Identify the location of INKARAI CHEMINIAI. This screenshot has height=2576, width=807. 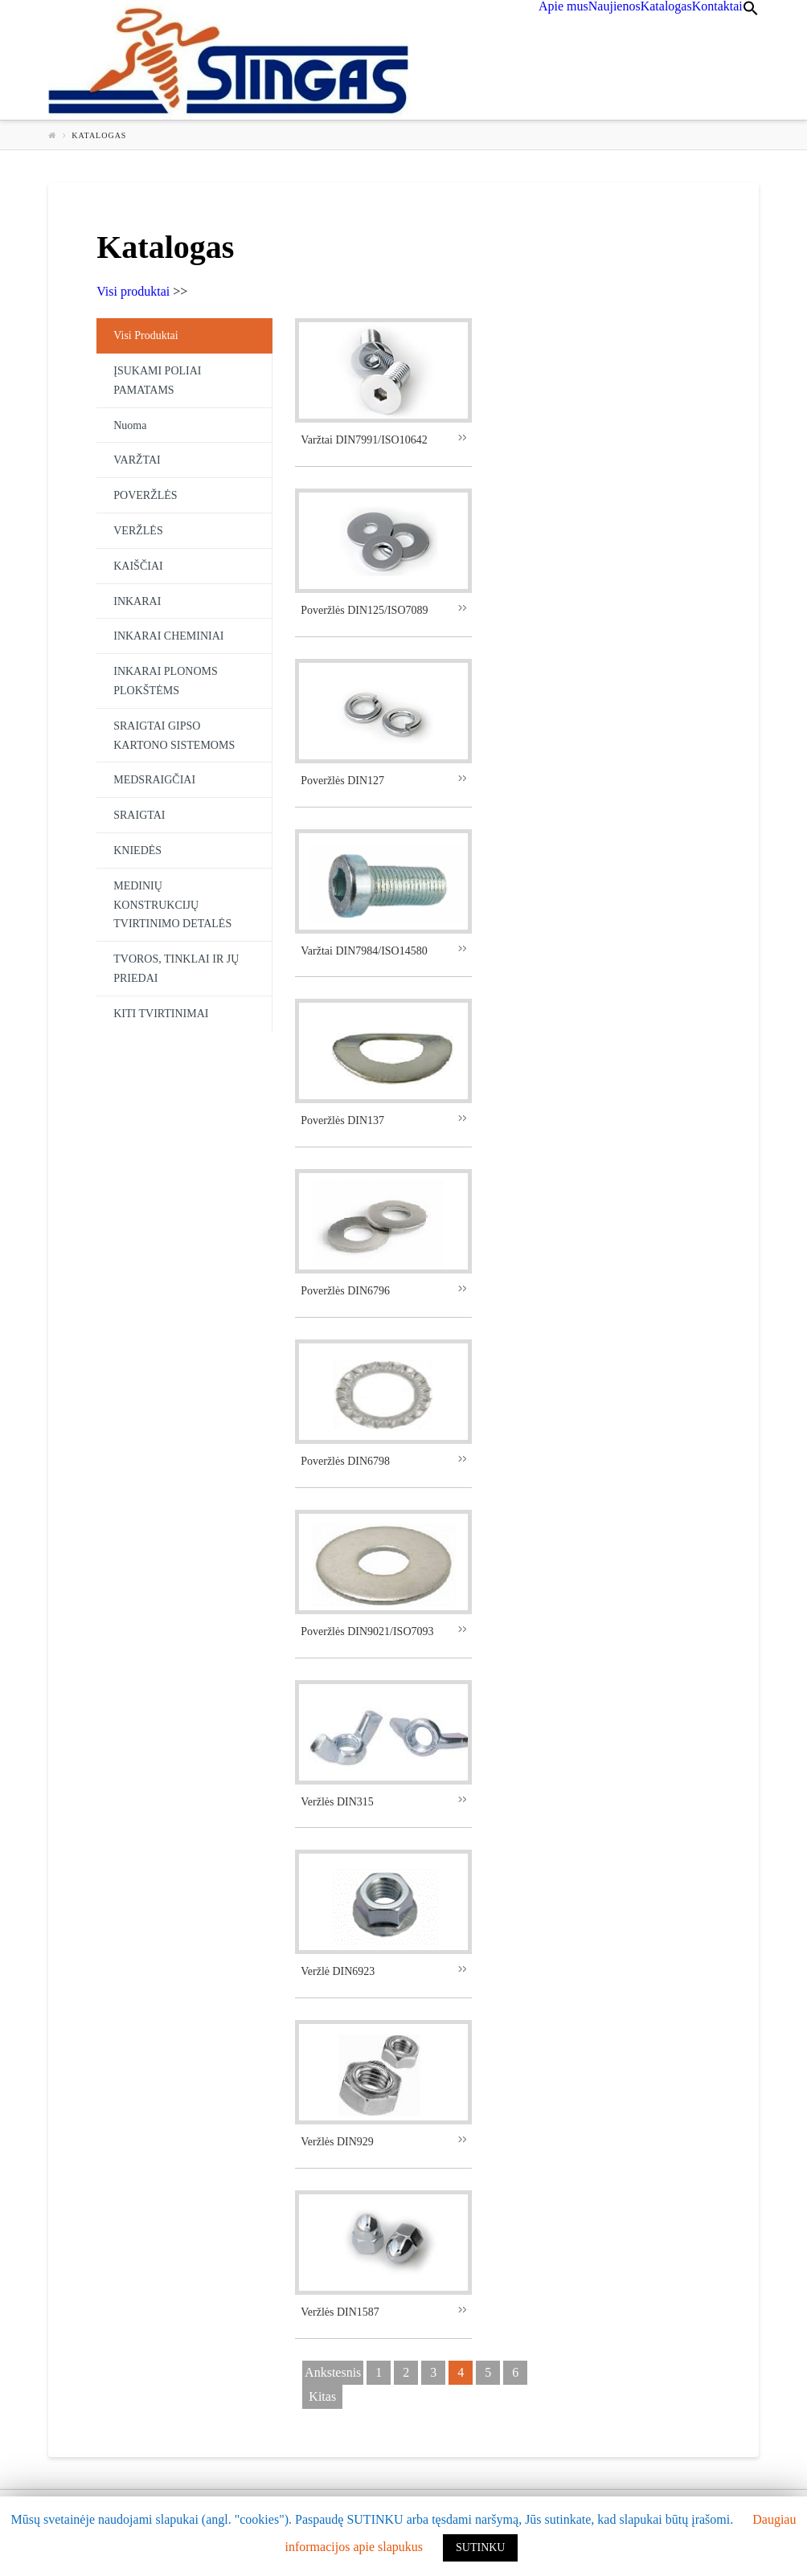
(168, 636).